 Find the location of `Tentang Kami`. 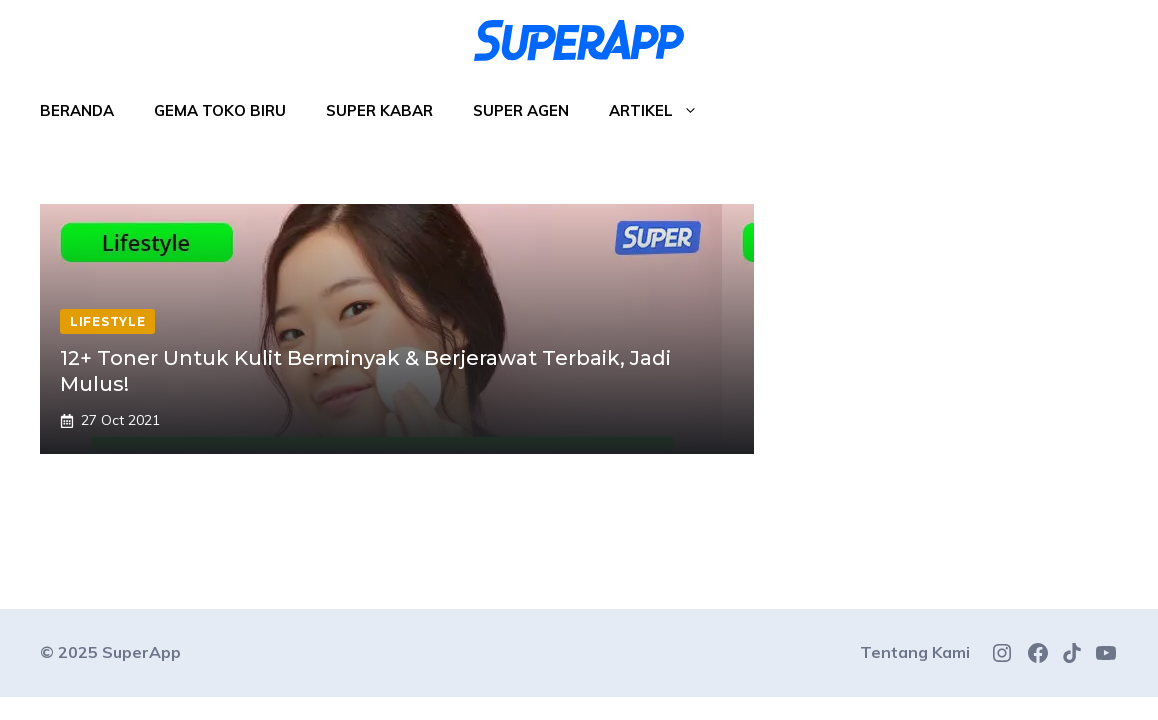

Tentang Kami is located at coordinates (915, 652).